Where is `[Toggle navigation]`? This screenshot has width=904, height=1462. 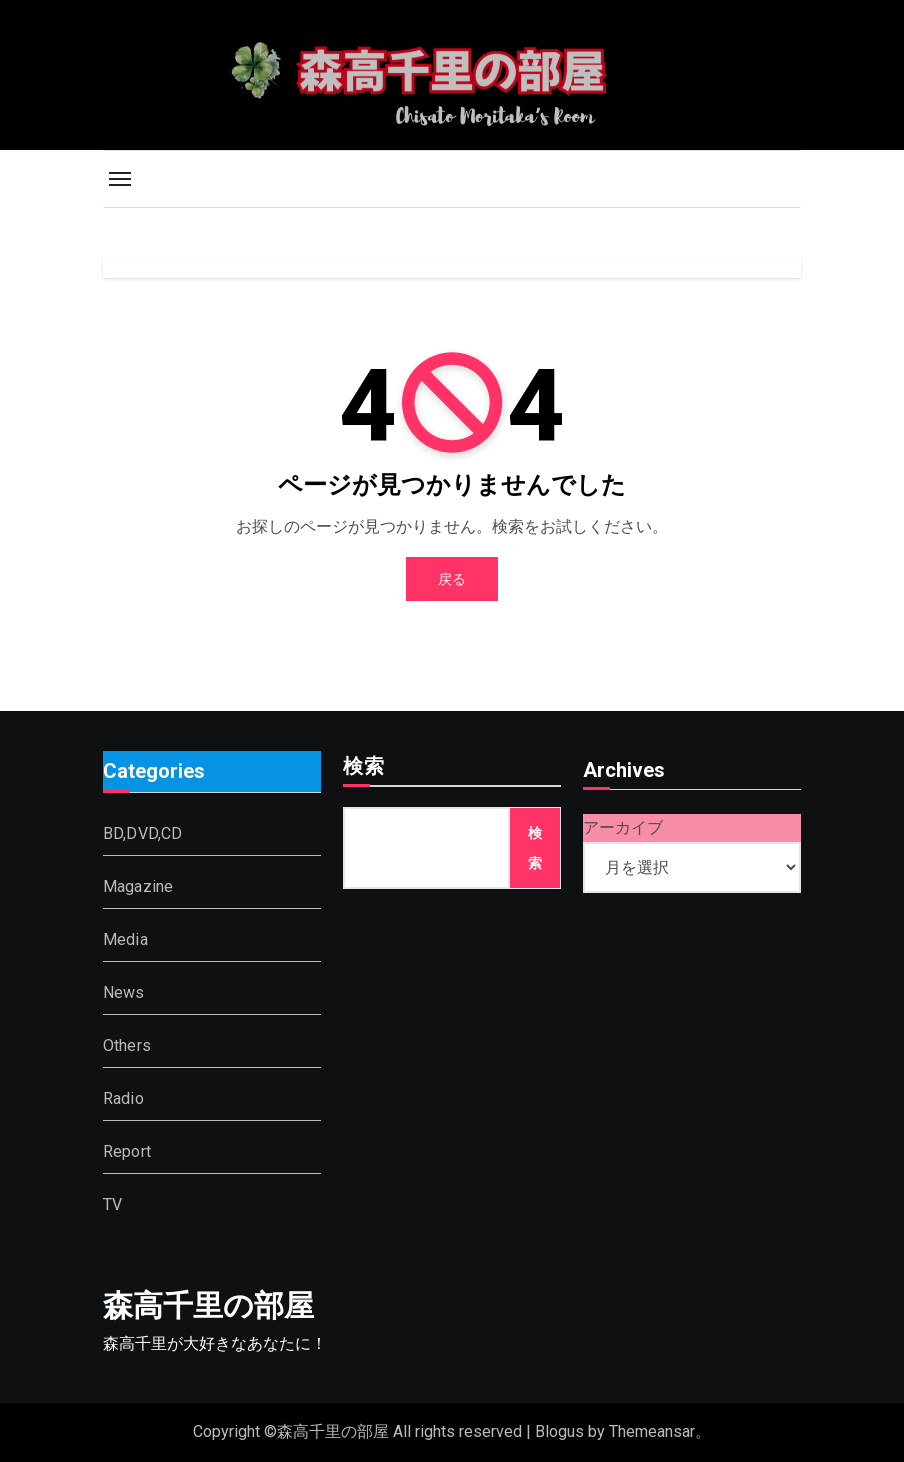 [Toggle navigation] is located at coordinates (120, 179).